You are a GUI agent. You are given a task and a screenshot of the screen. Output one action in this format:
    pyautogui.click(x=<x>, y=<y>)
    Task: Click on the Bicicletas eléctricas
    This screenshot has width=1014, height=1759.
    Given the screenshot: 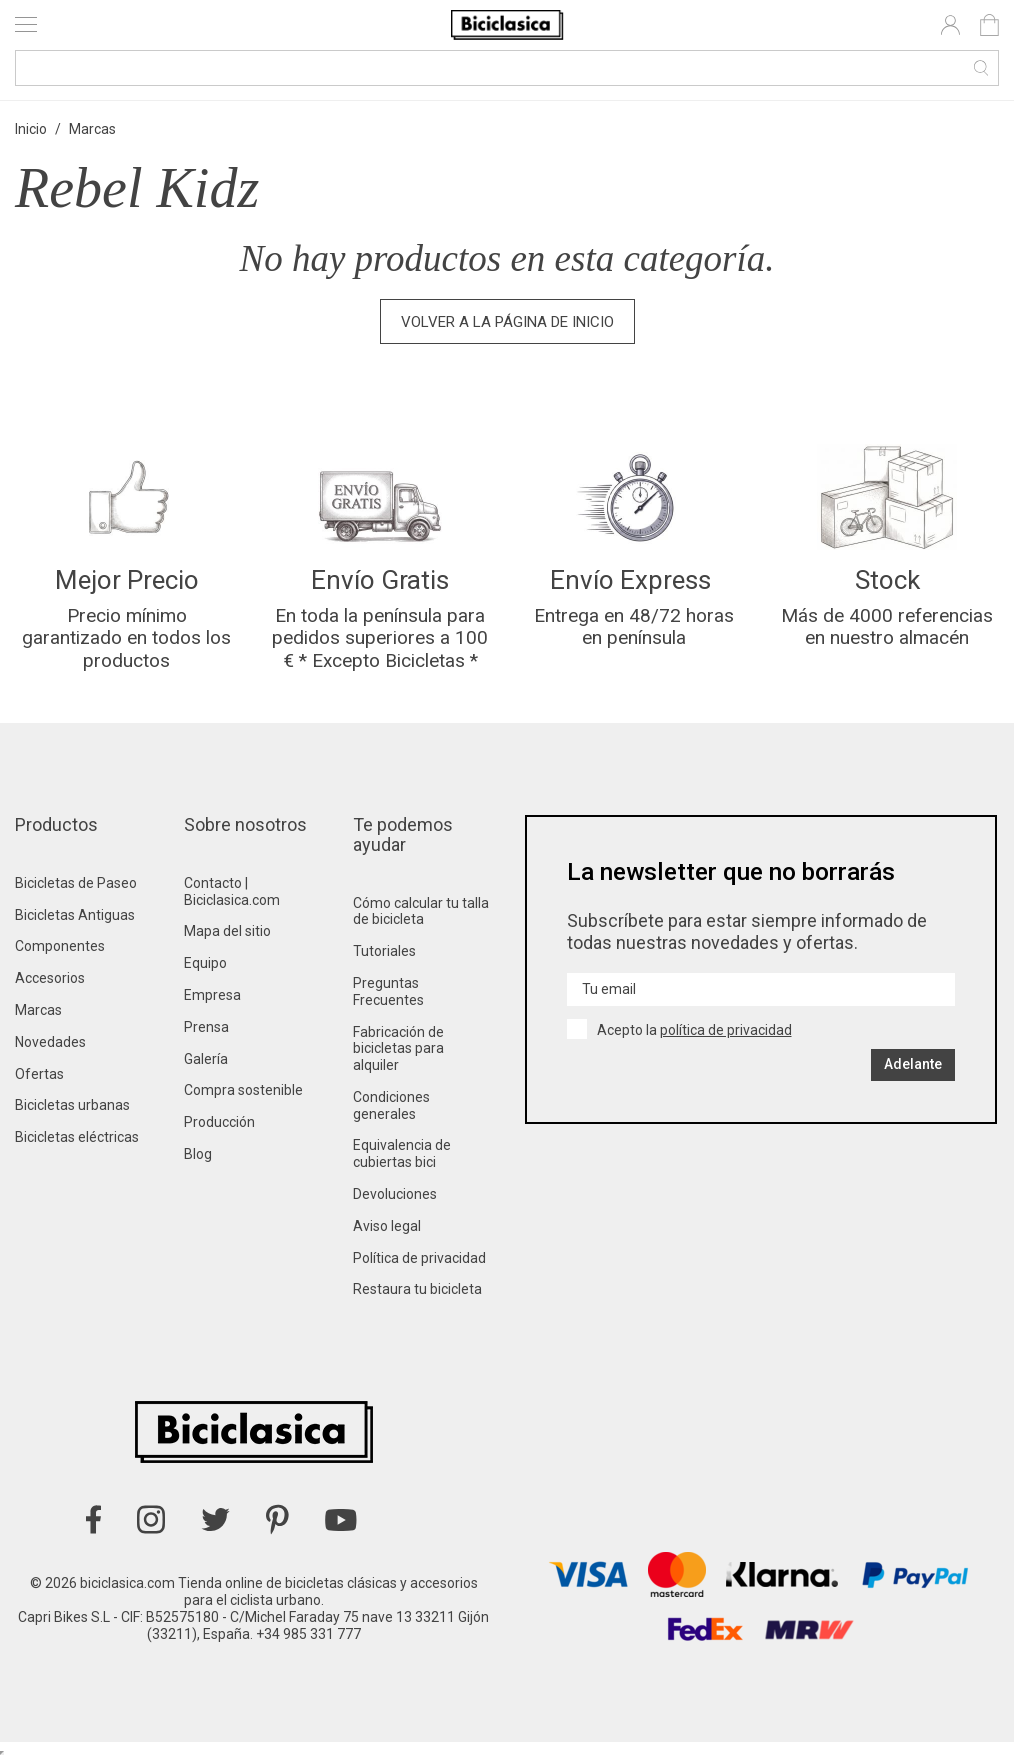 What is the action you would take?
    pyautogui.click(x=77, y=1137)
    